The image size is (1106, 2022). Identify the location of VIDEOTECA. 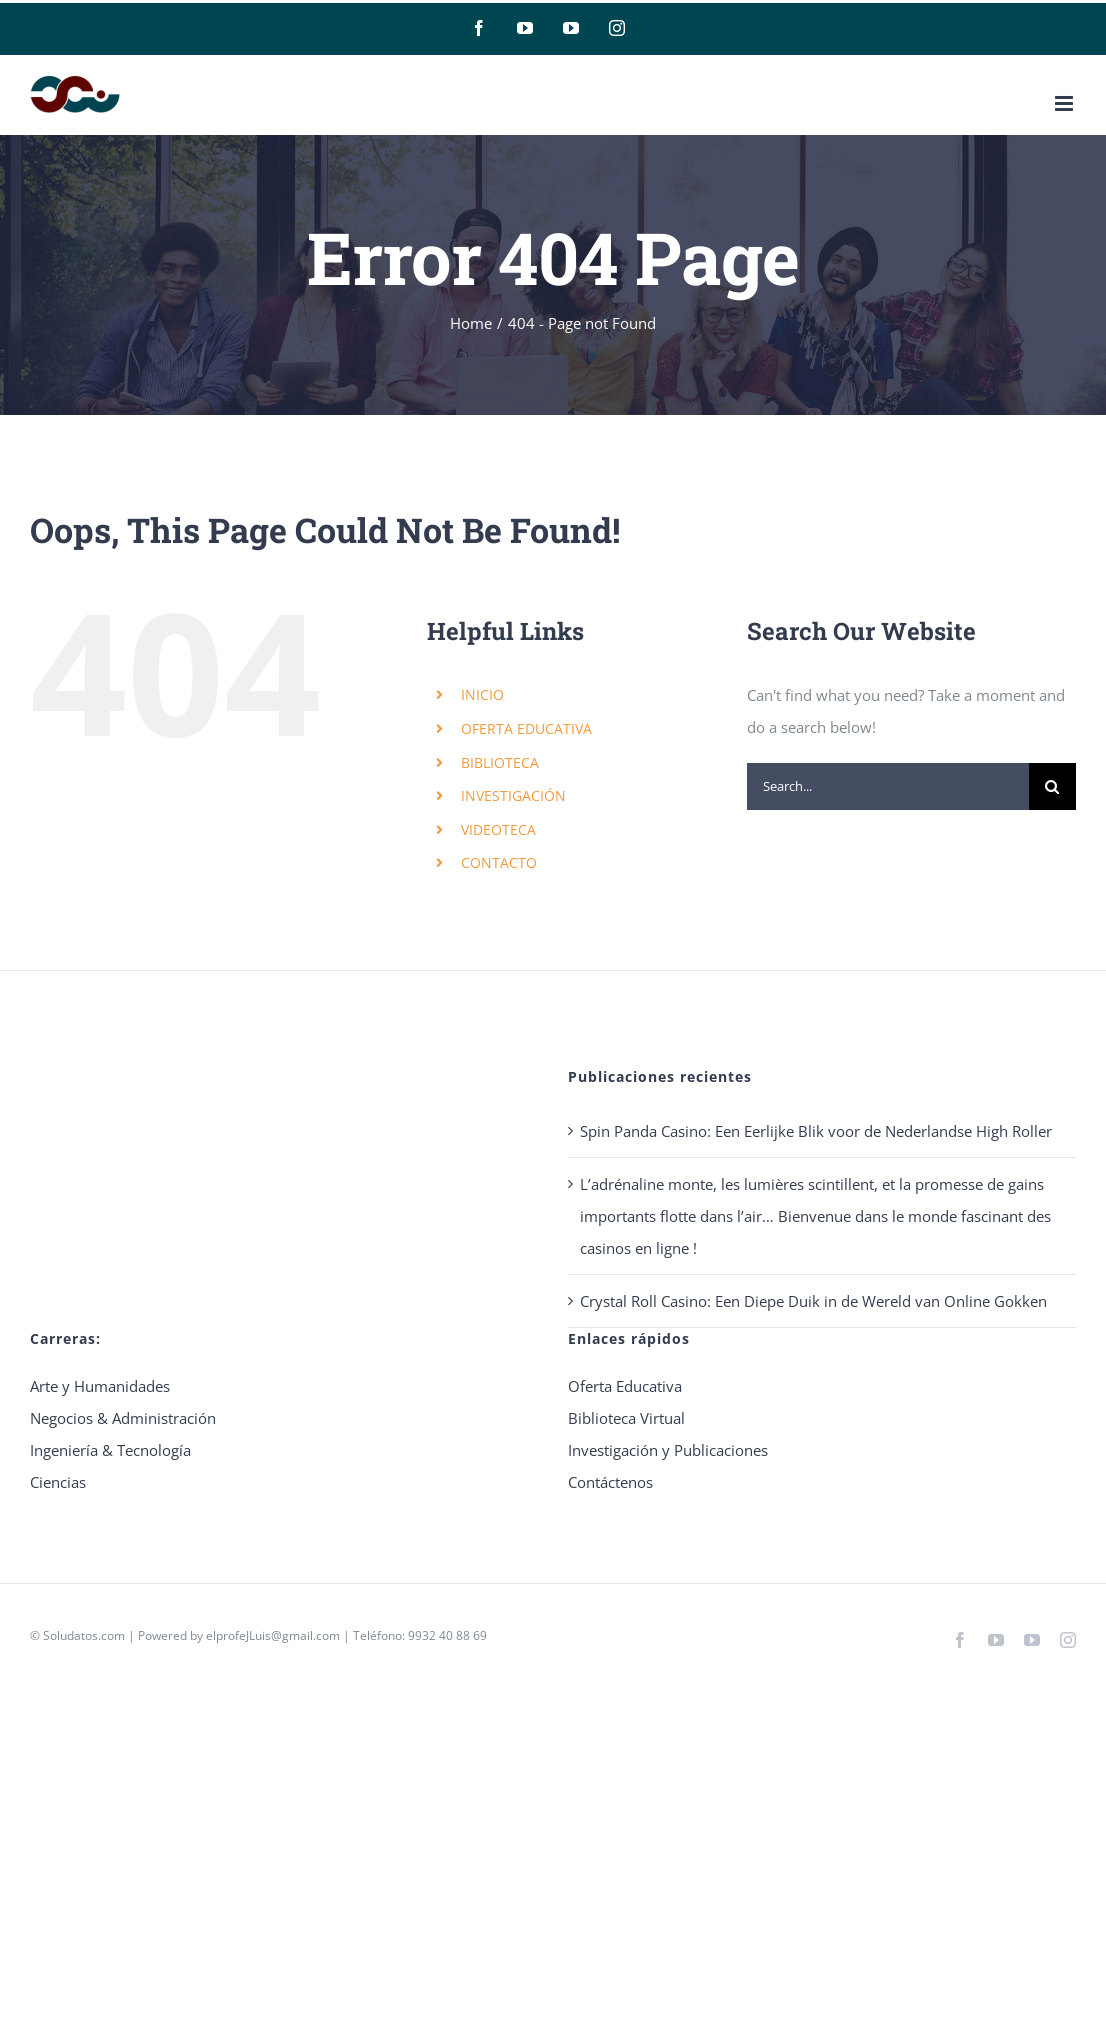
(498, 829).